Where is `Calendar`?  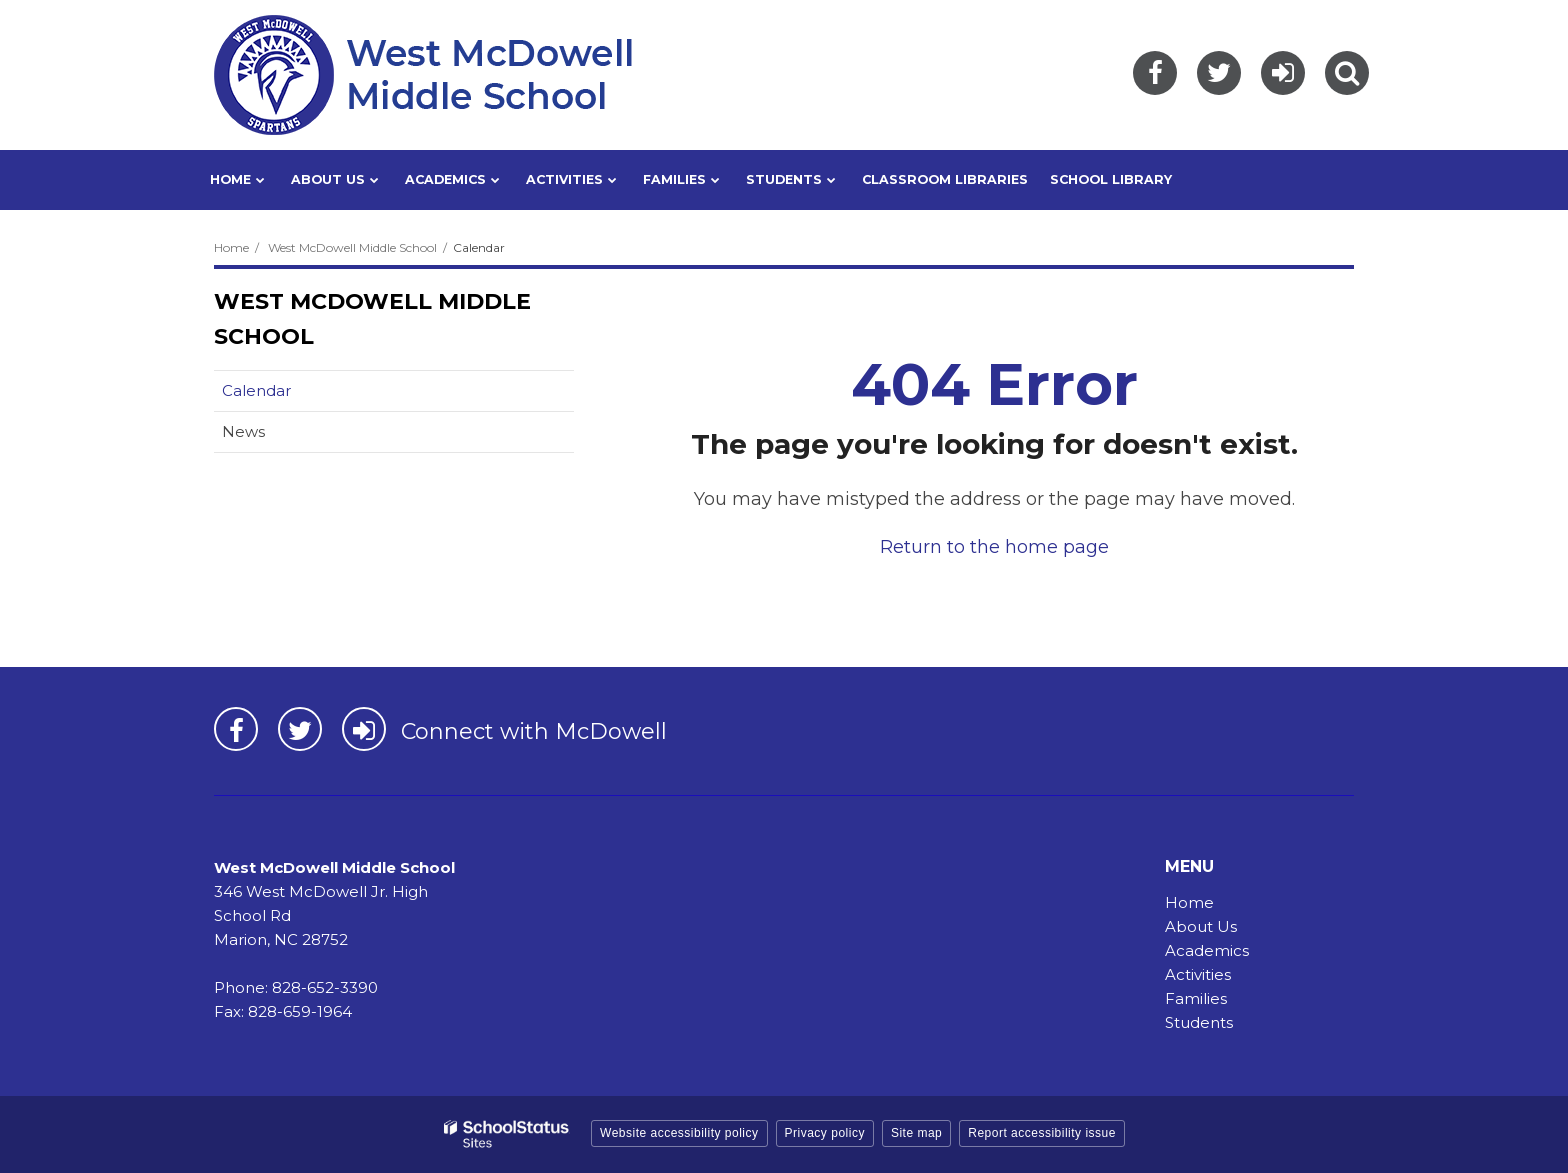
Calendar is located at coordinates (256, 390).